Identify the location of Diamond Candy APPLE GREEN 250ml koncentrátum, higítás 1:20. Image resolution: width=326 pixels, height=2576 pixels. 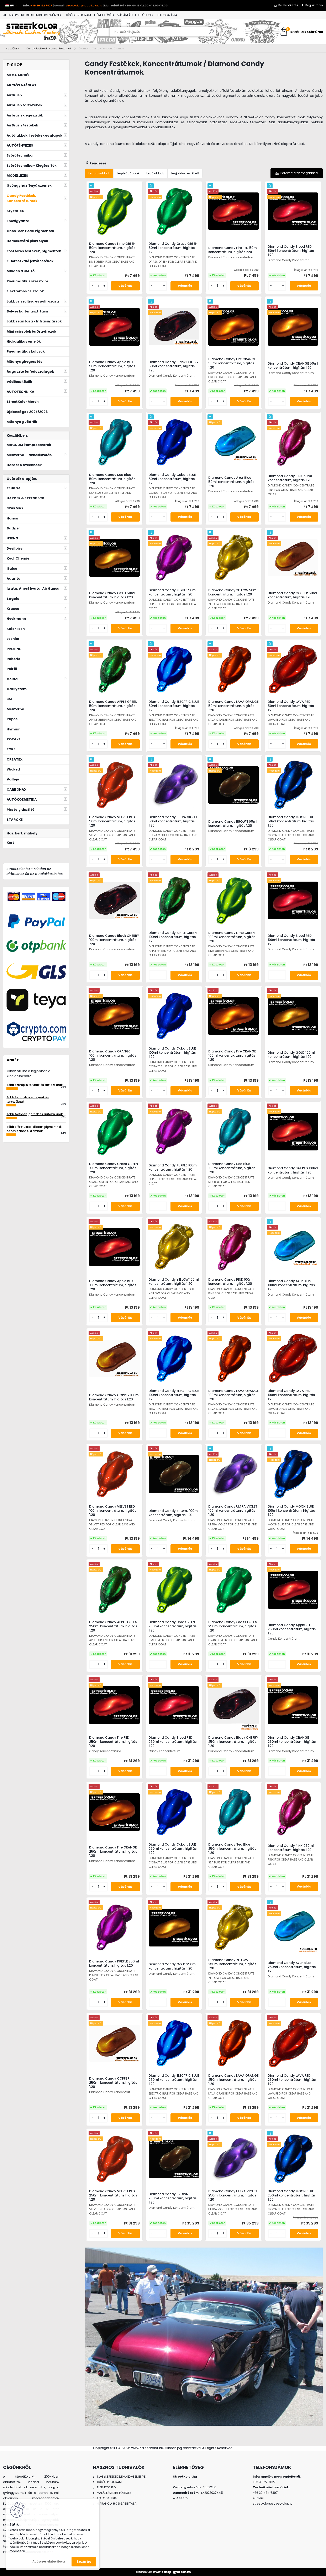
(113, 1626).